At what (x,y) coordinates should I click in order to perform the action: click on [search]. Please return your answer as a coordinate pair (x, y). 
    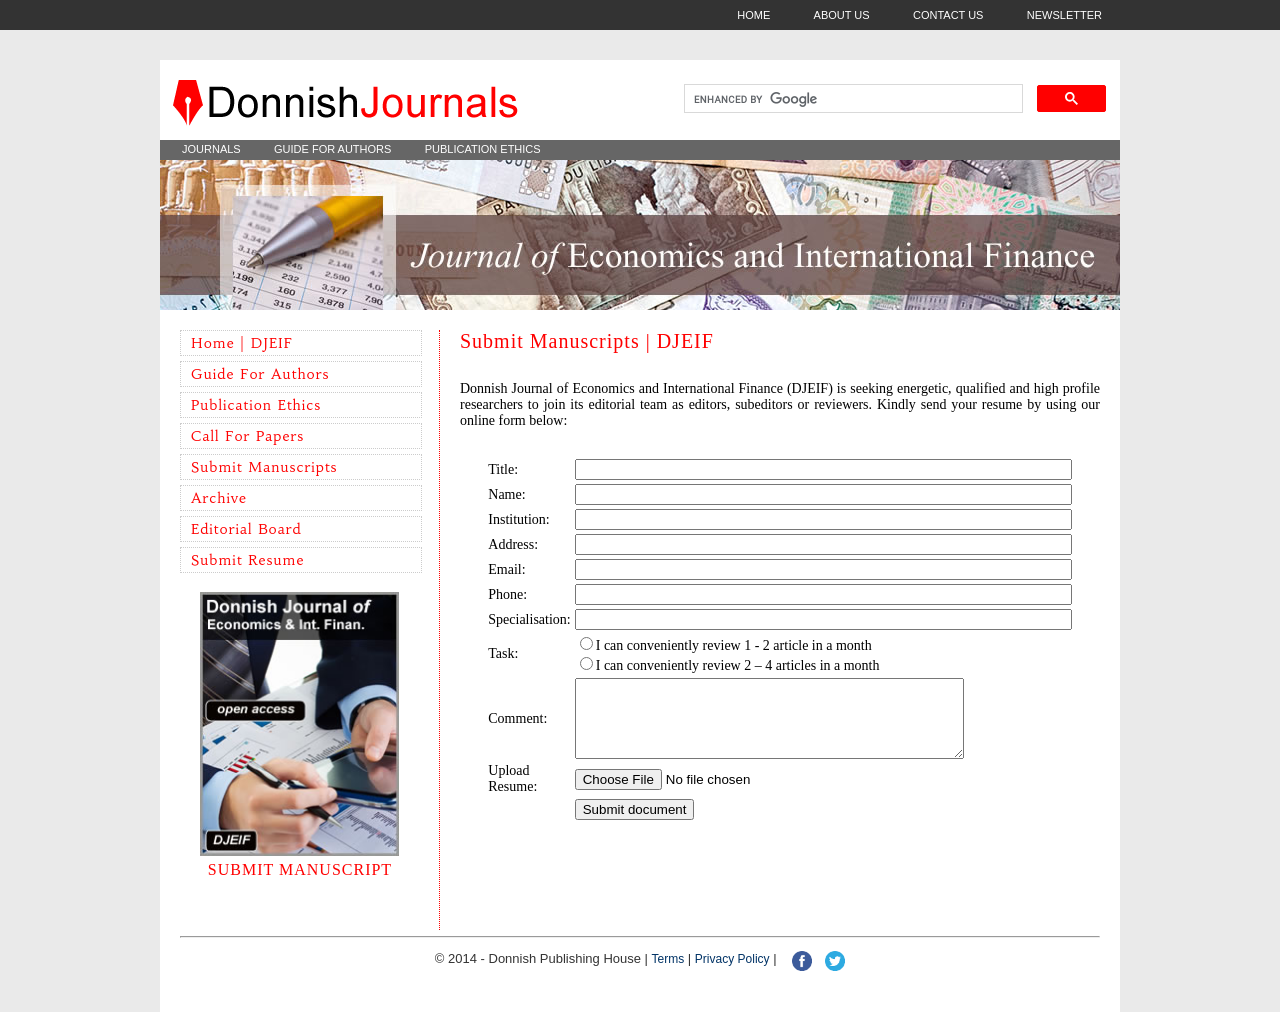
    Looking at the image, I should click on (851, 99).